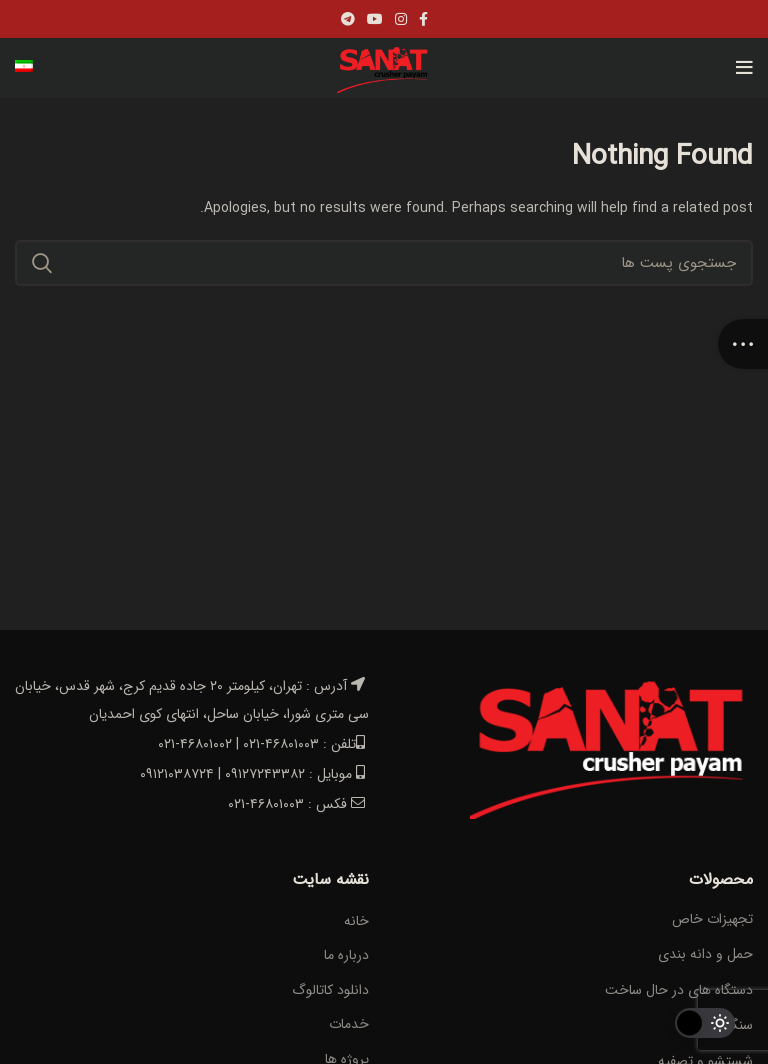 The image size is (768, 1064). Describe the element at coordinates (384, 263) in the screenshot. I see `[Search]` at that location.